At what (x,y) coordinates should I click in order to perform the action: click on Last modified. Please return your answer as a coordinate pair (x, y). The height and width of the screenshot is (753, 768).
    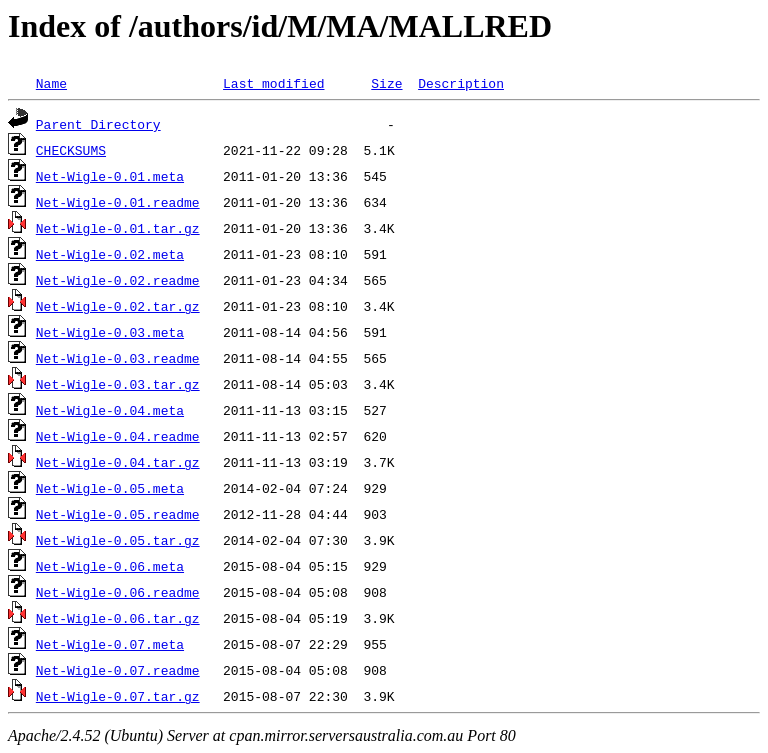
    Looking at the image, I should click on (273, 83).